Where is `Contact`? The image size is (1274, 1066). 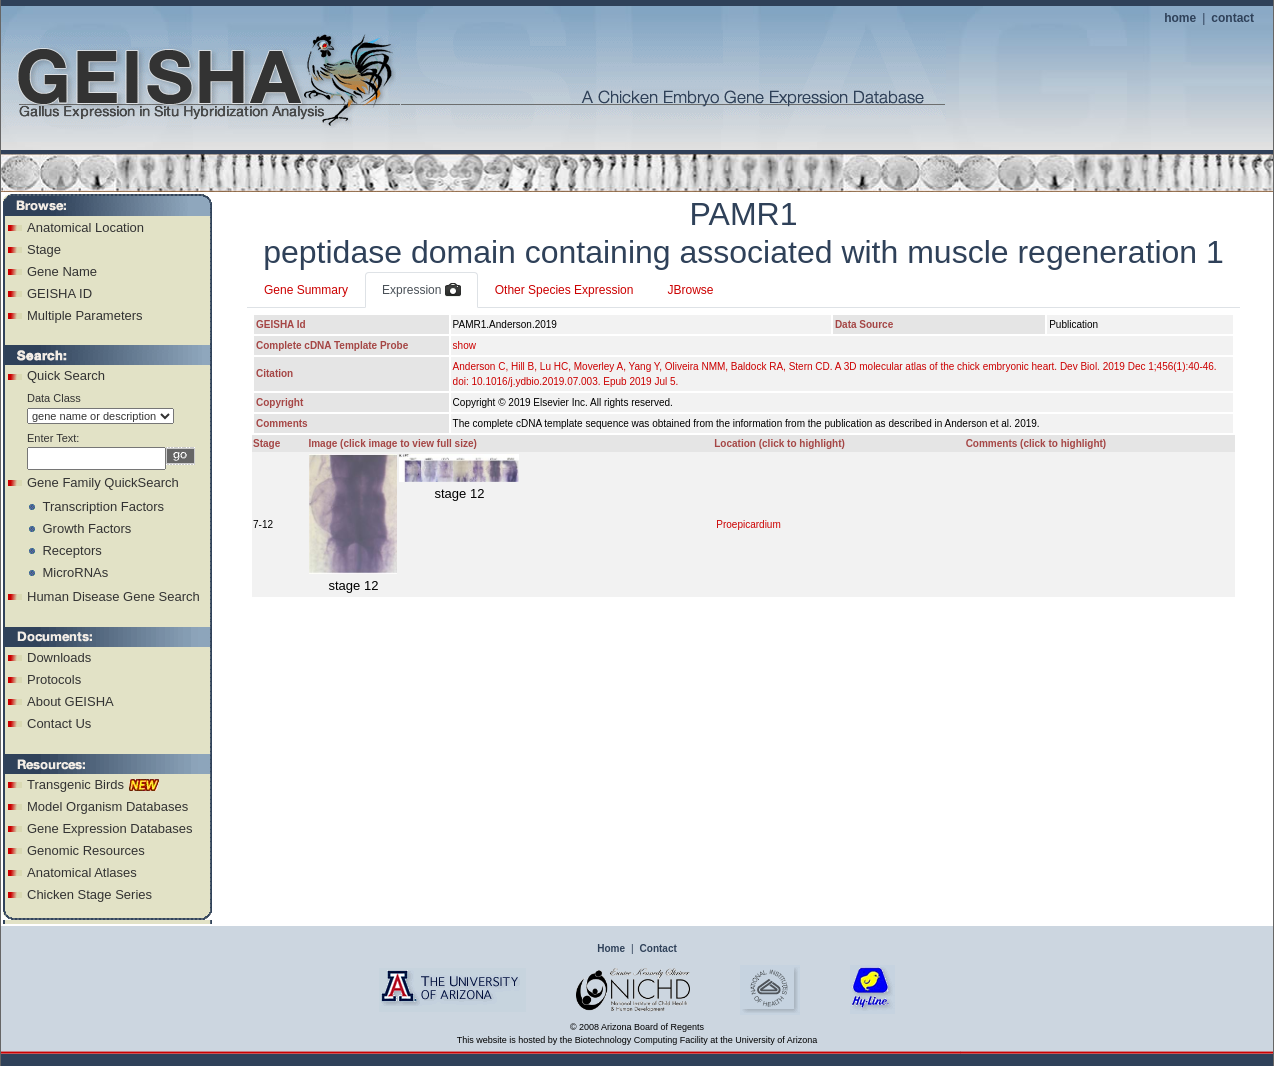 Contact is located at coordinates (658, 948).